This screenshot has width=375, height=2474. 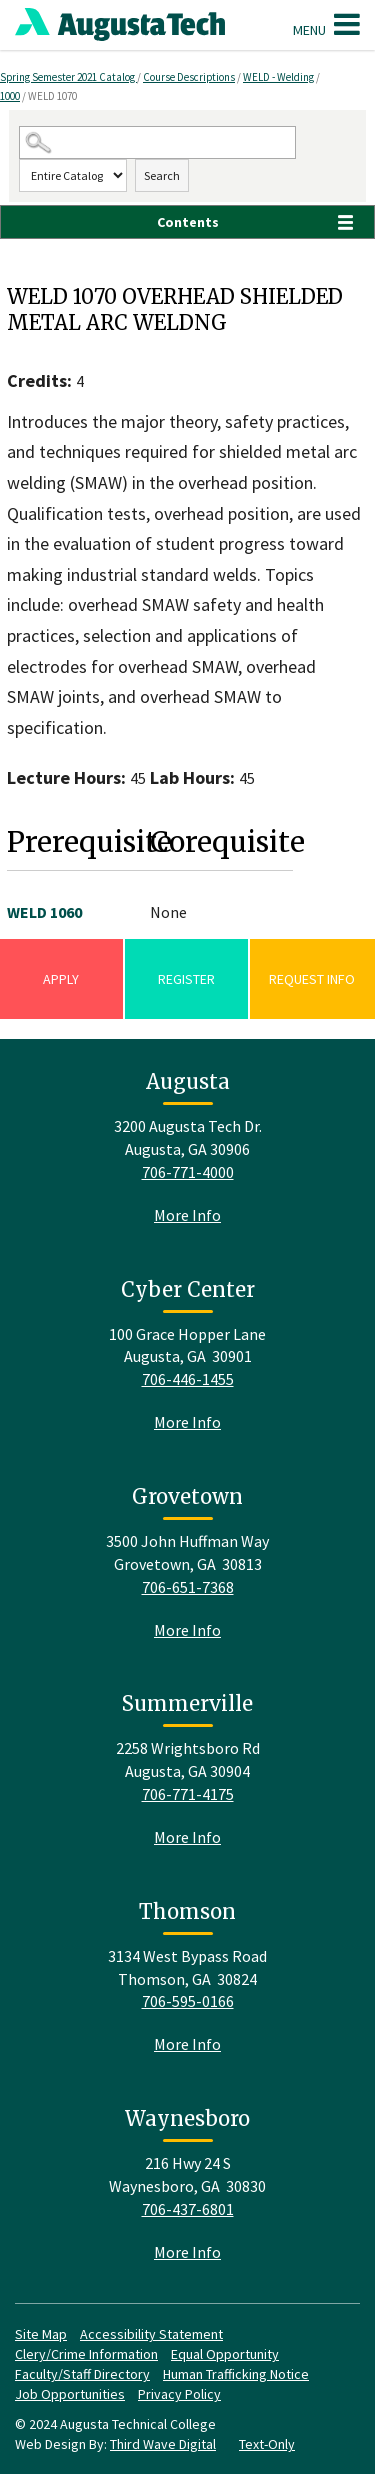 What do you see at coordinates (189, 77) in the screenshot?
I see `Course Descriptions` at bounding box center [189, 77].